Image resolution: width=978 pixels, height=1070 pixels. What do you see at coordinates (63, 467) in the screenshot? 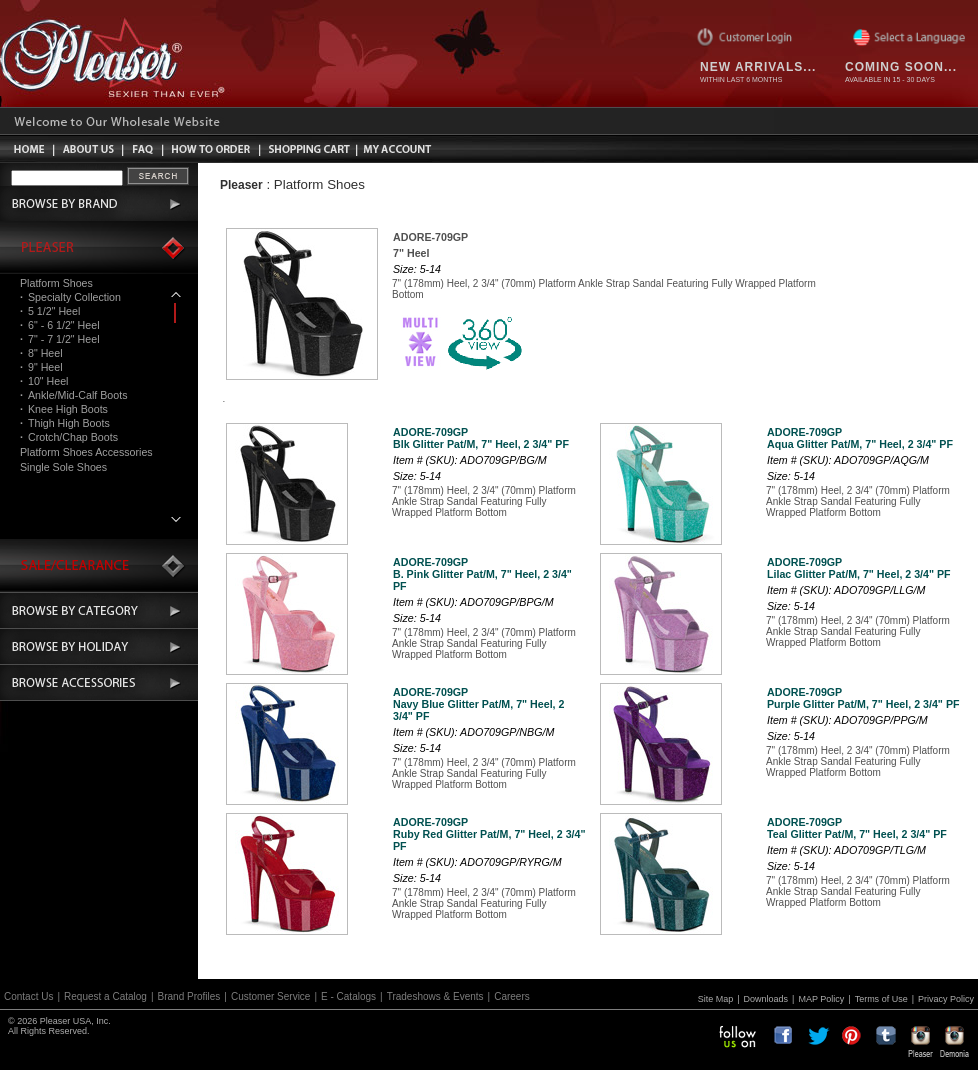
I see `Single Sole Shoes` at bounding box center [63, 467].